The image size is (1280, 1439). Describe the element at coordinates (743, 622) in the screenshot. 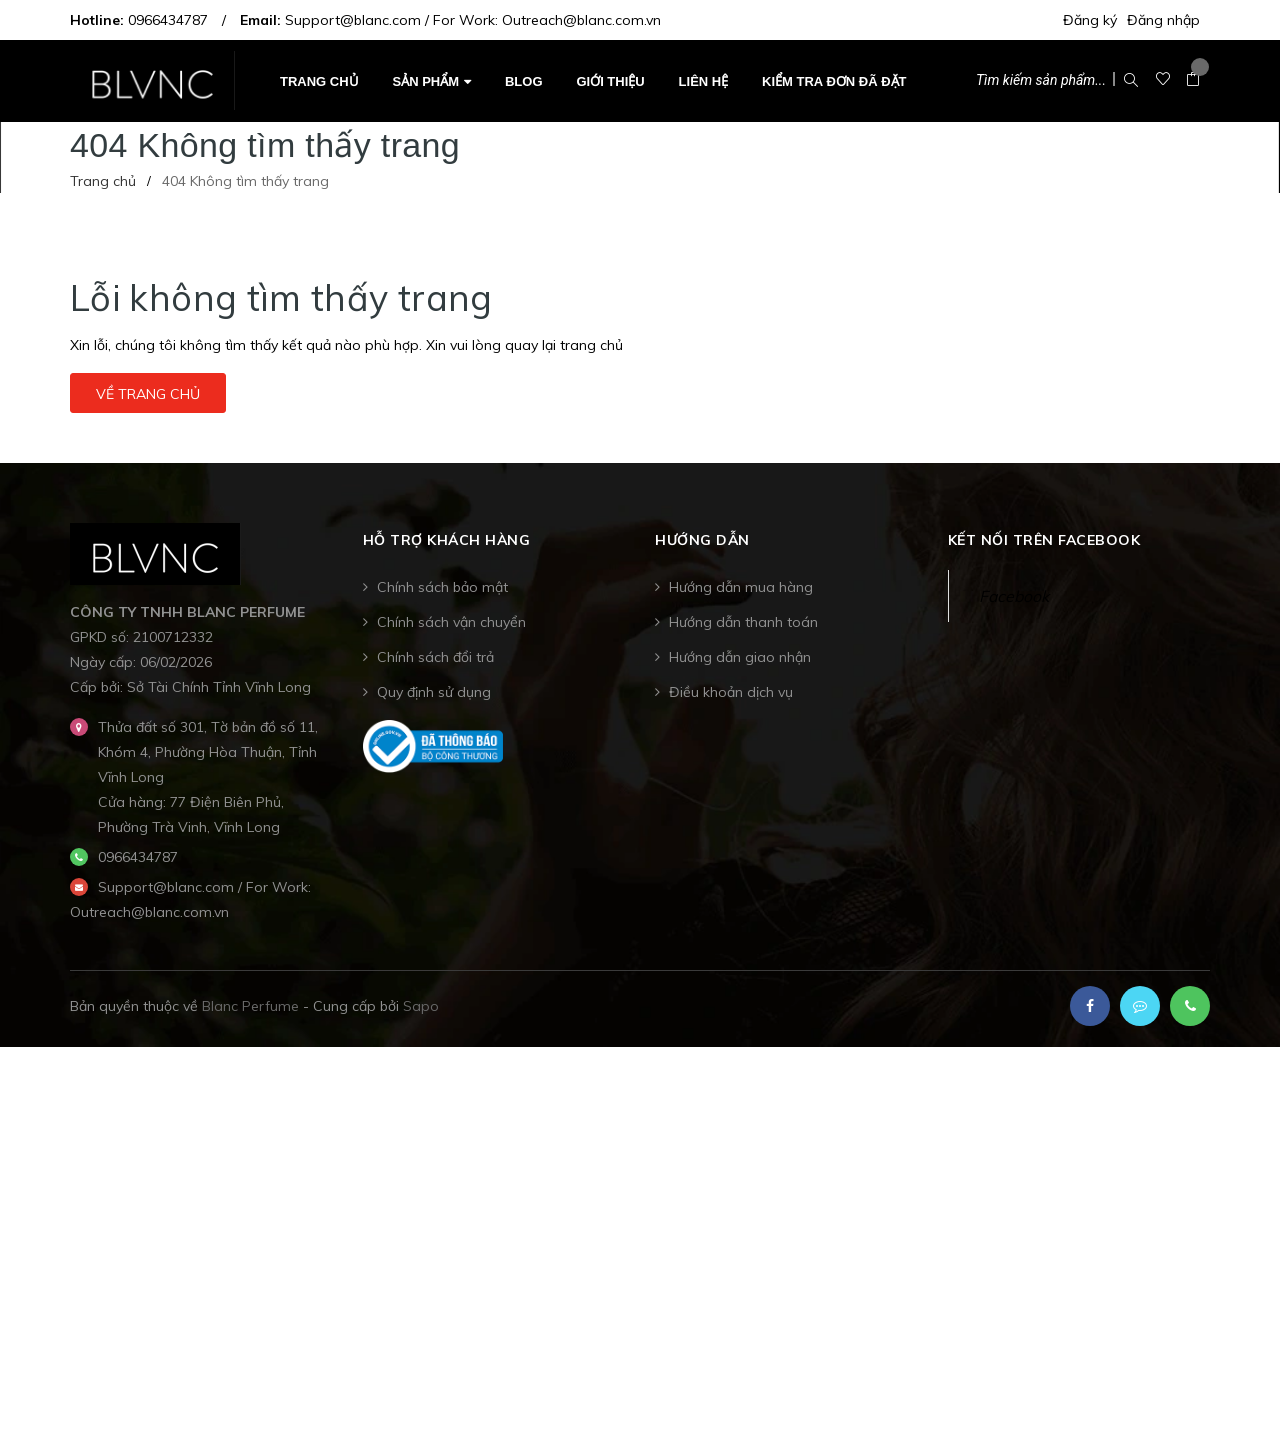

I see `Hướng dẫn thanh toán` at that location.